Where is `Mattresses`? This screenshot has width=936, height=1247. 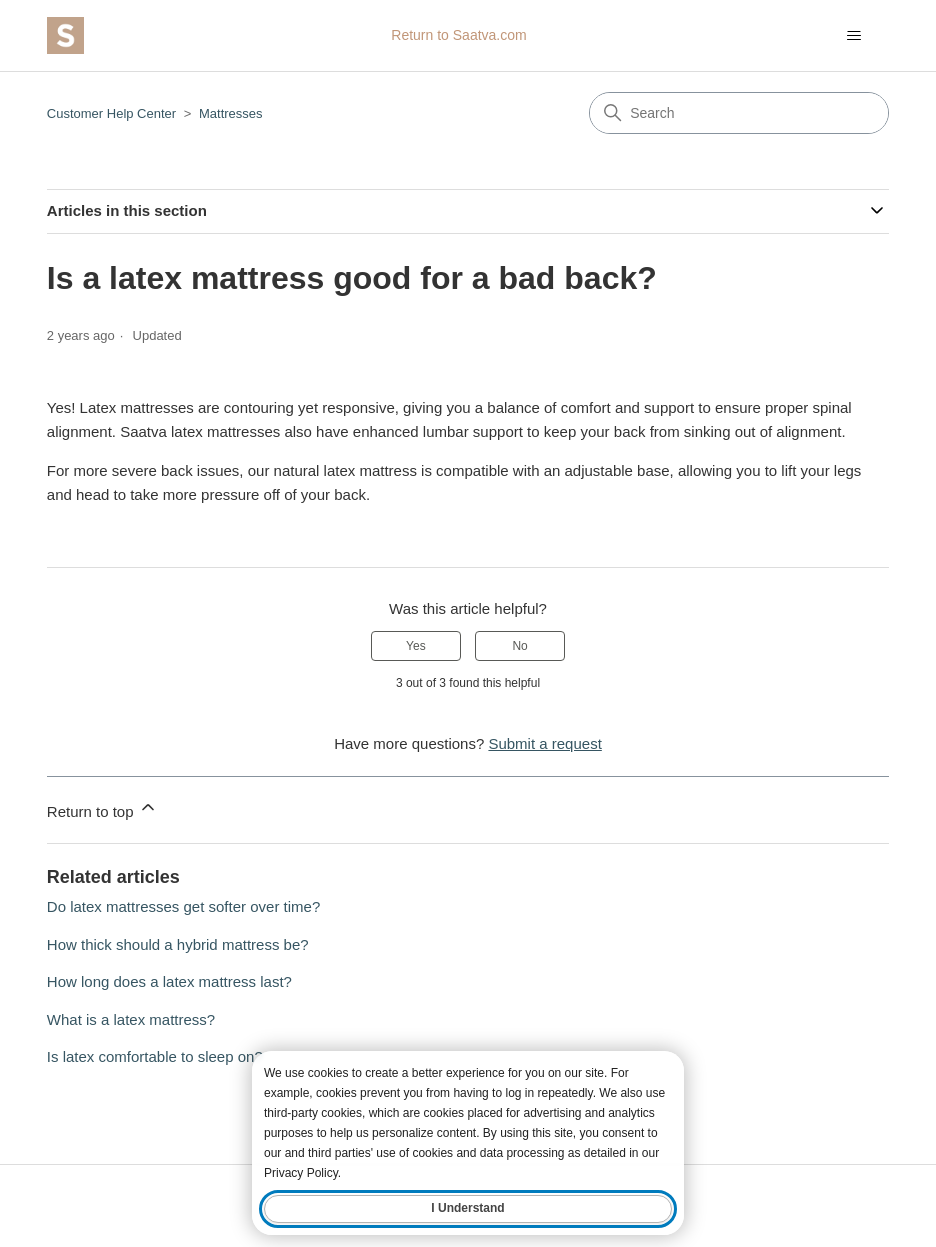
Mattresses is located at coordinates (231, 113).